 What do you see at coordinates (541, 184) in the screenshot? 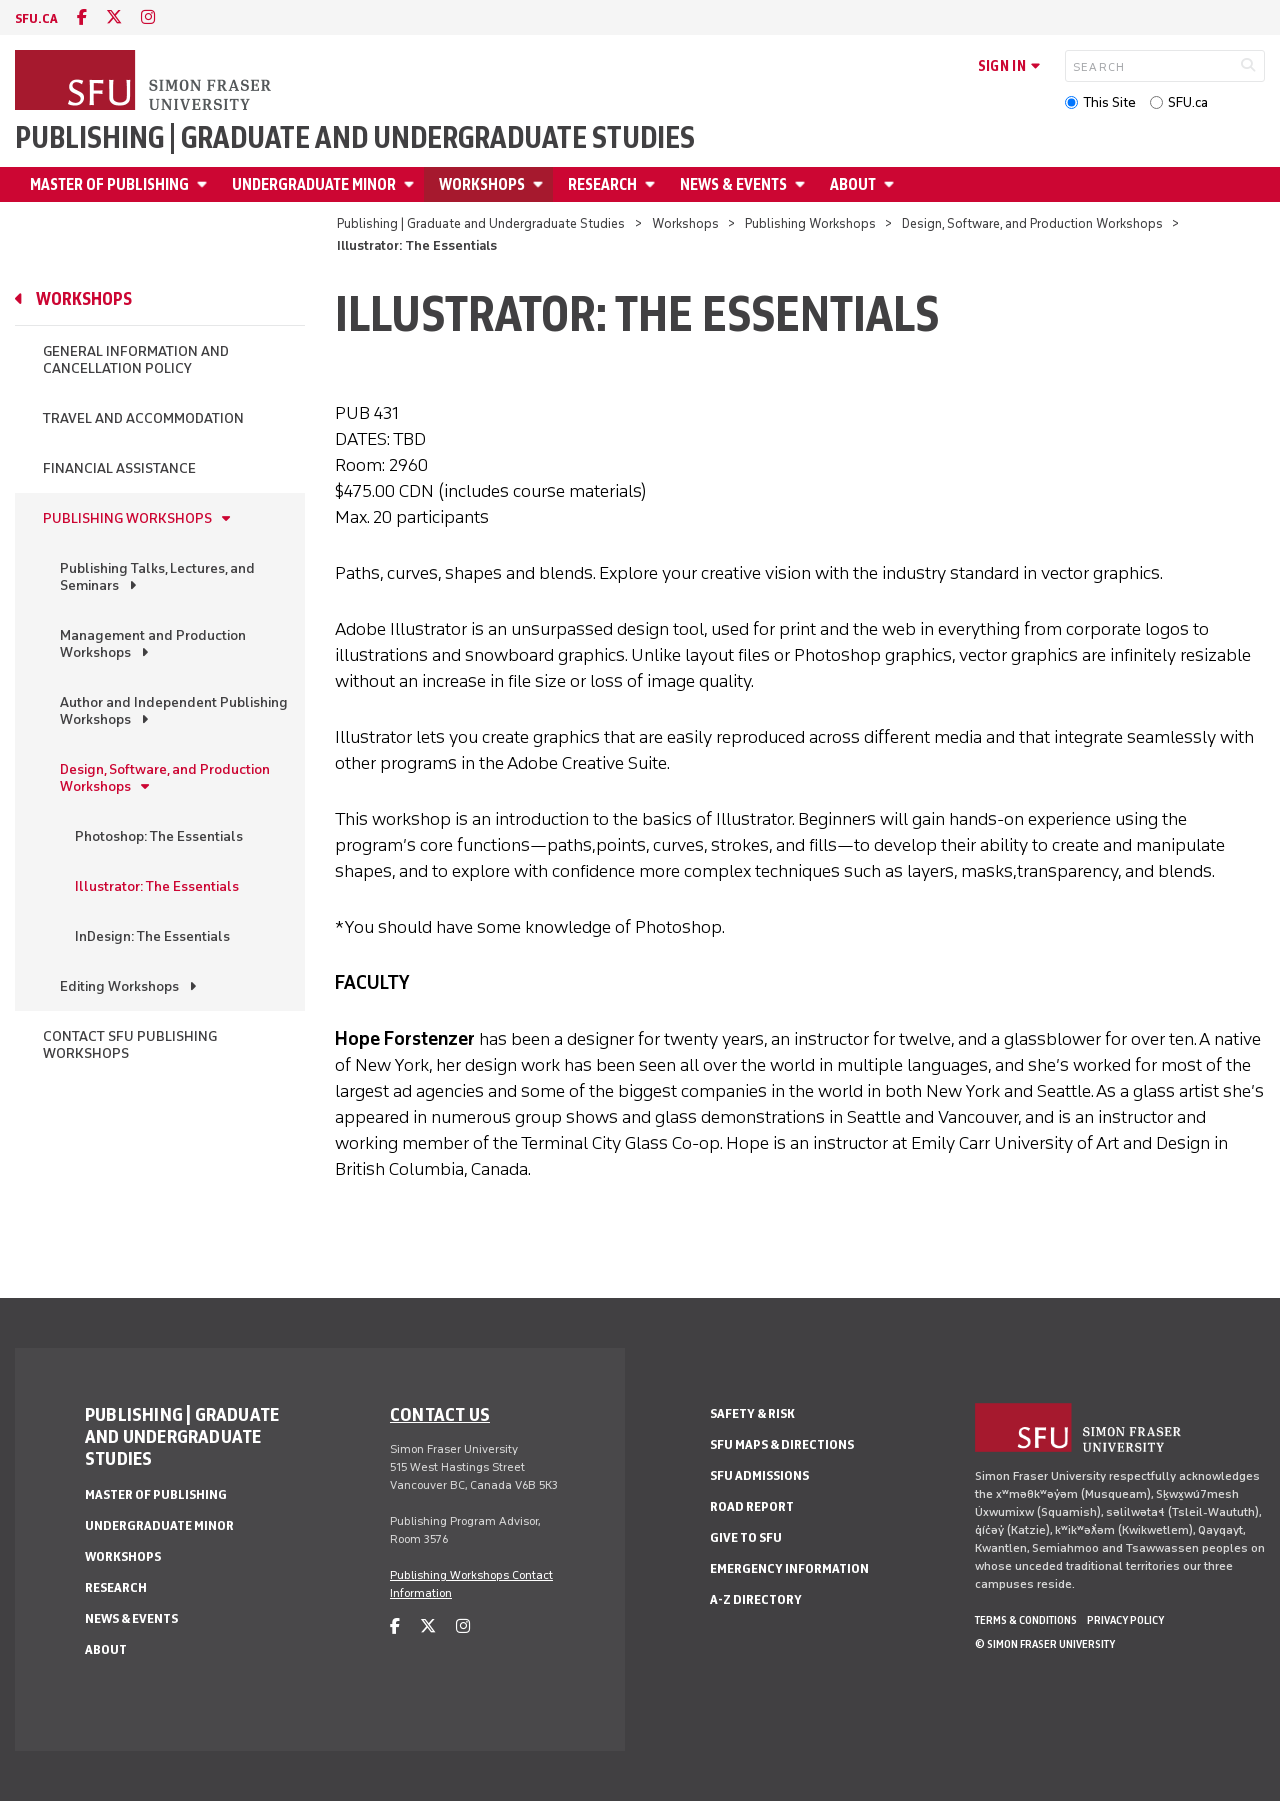
I see `[Open Workshops menu]` at bounding box center [541, 184].